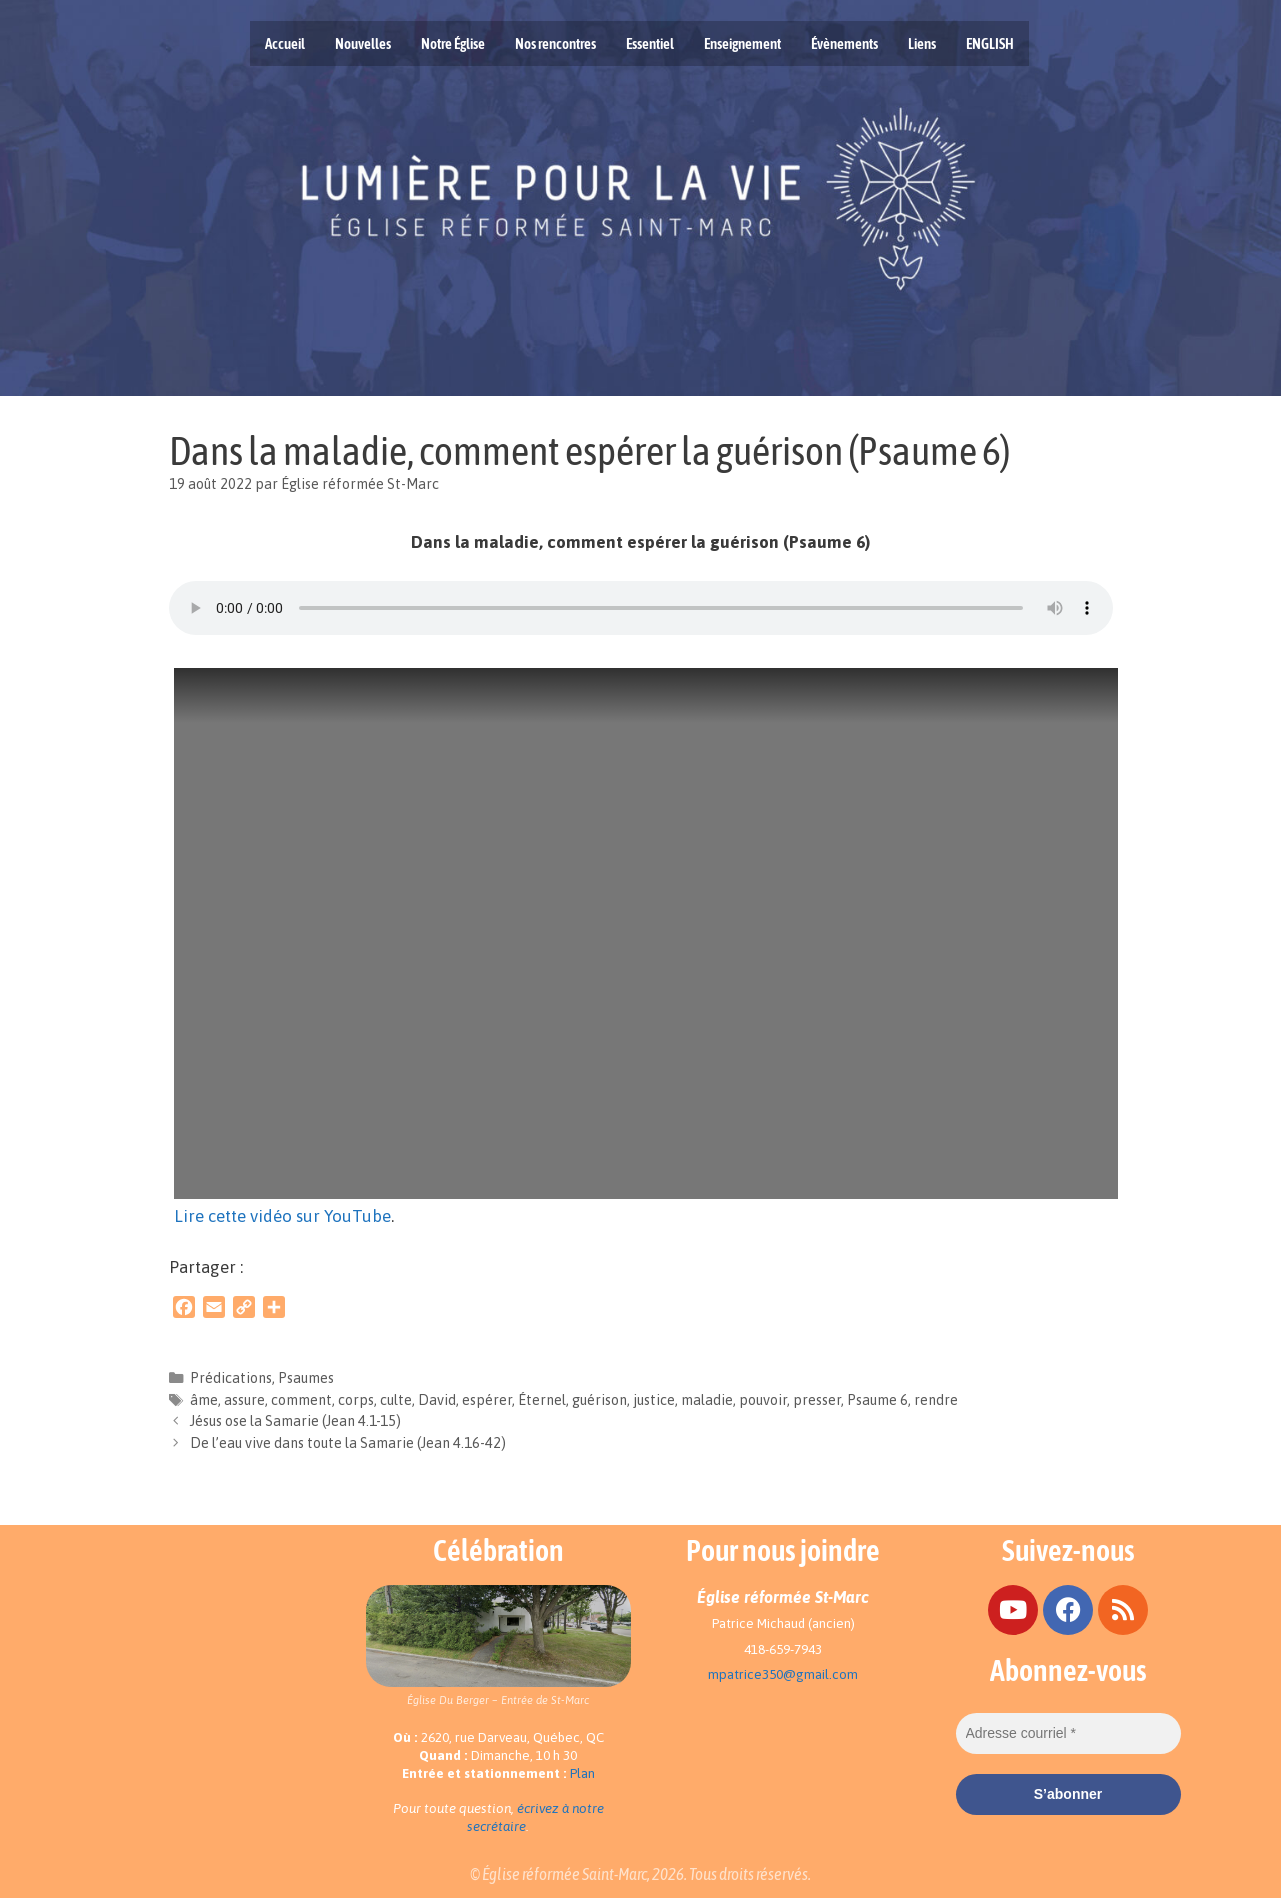 Image resolution: width=1281 pixels, height=1898 pixels. What do you see at coordinates (654, 1400) in the screenshot?
I see `justice` at bounding box center [654, 1400].